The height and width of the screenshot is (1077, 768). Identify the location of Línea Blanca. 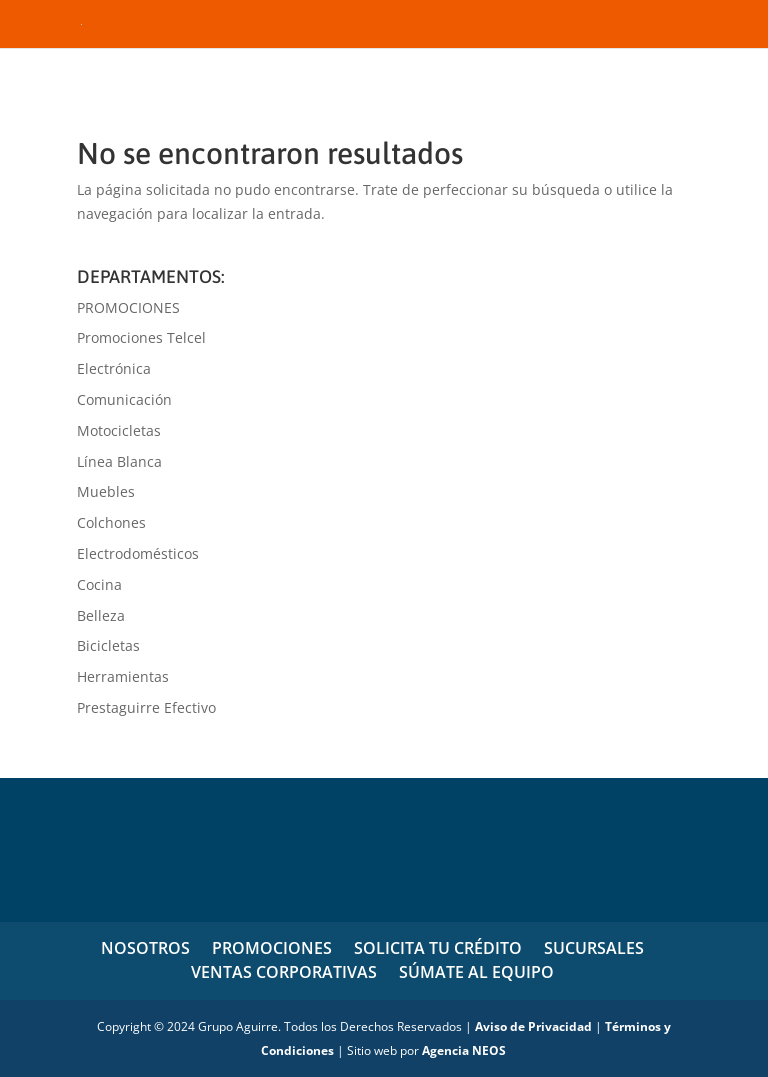
(119, 461).